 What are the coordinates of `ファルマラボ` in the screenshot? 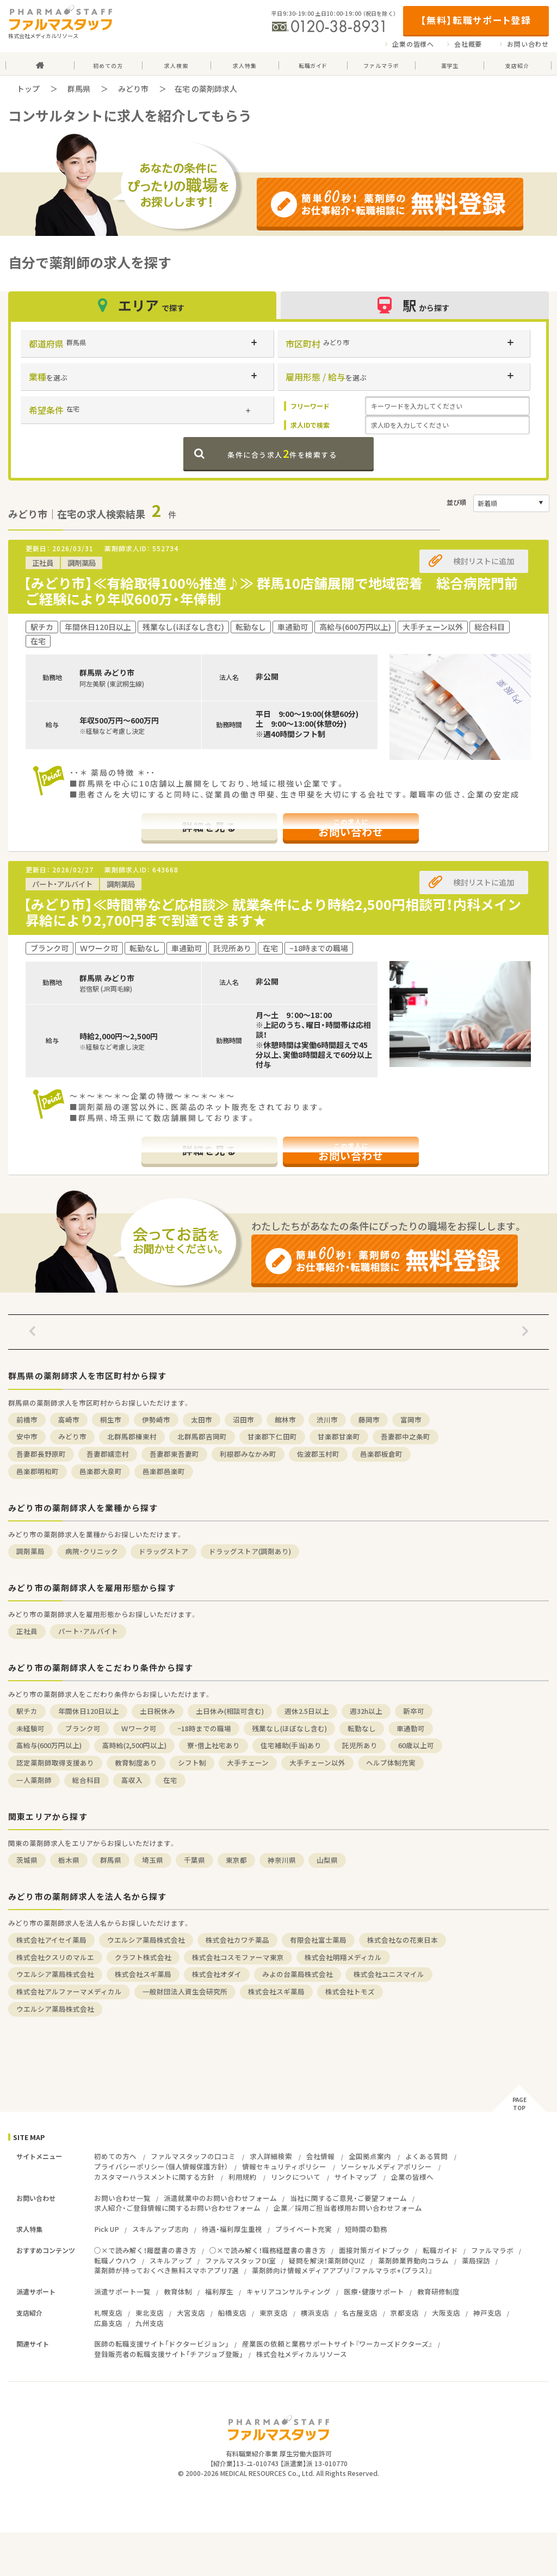 It's located at (492, 2250).